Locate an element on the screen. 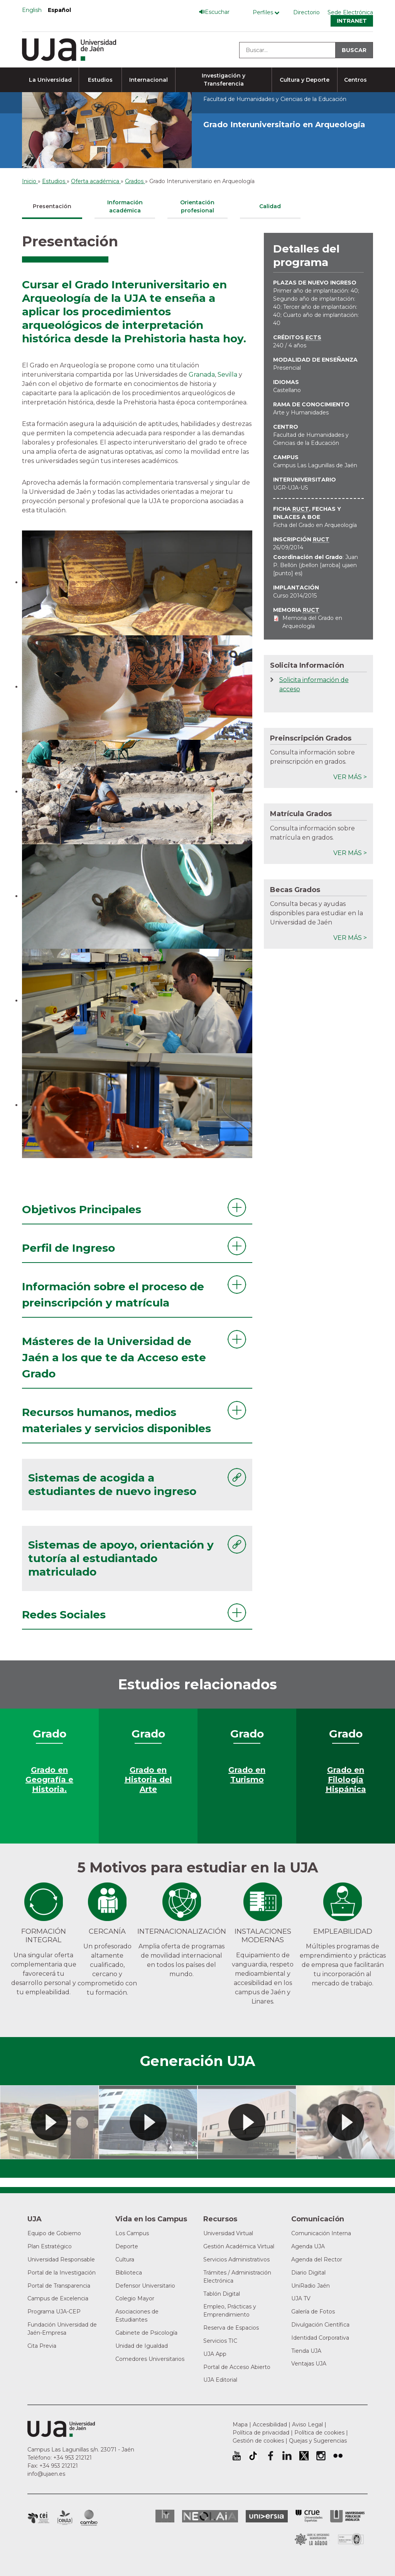 The image size is (395, 2576). la Asociación de Universidades Públicas Andaluzas (AUPA) is located at coordinates (347, 2516).